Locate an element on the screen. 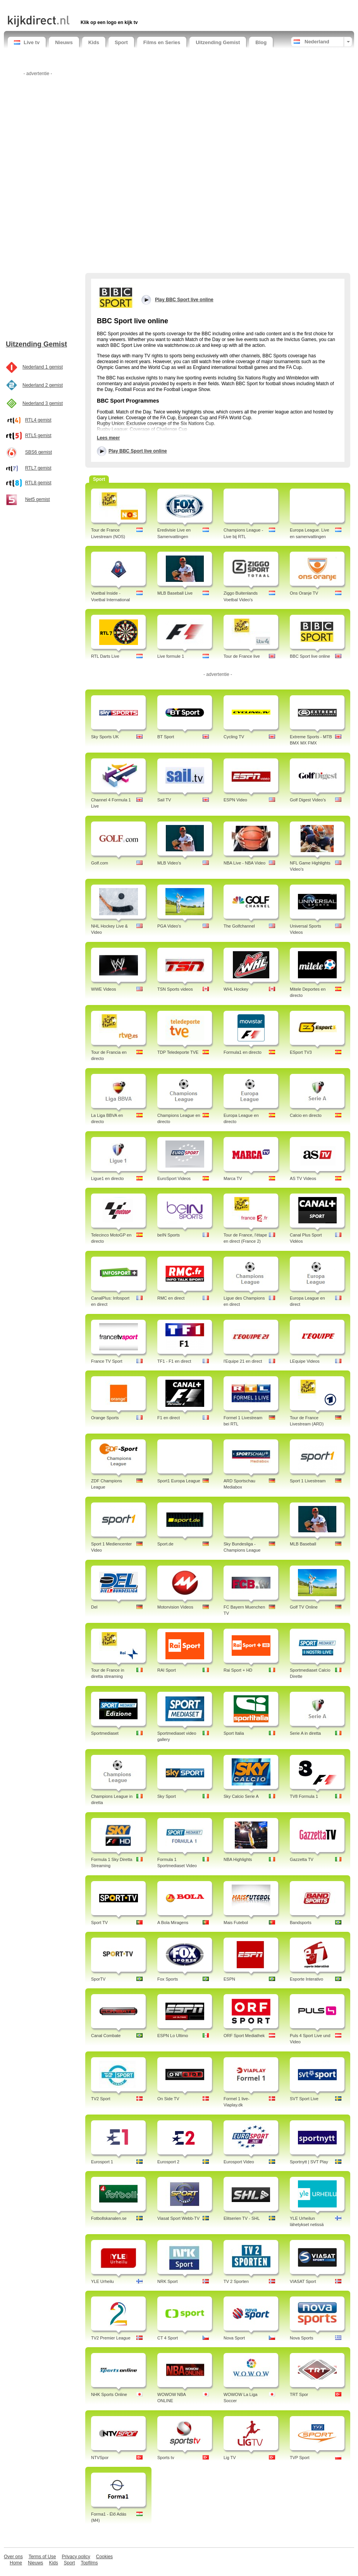 The width and height of the screenshot is (358, 2576). Sky Sports UK is located at coordinates (105, 736).